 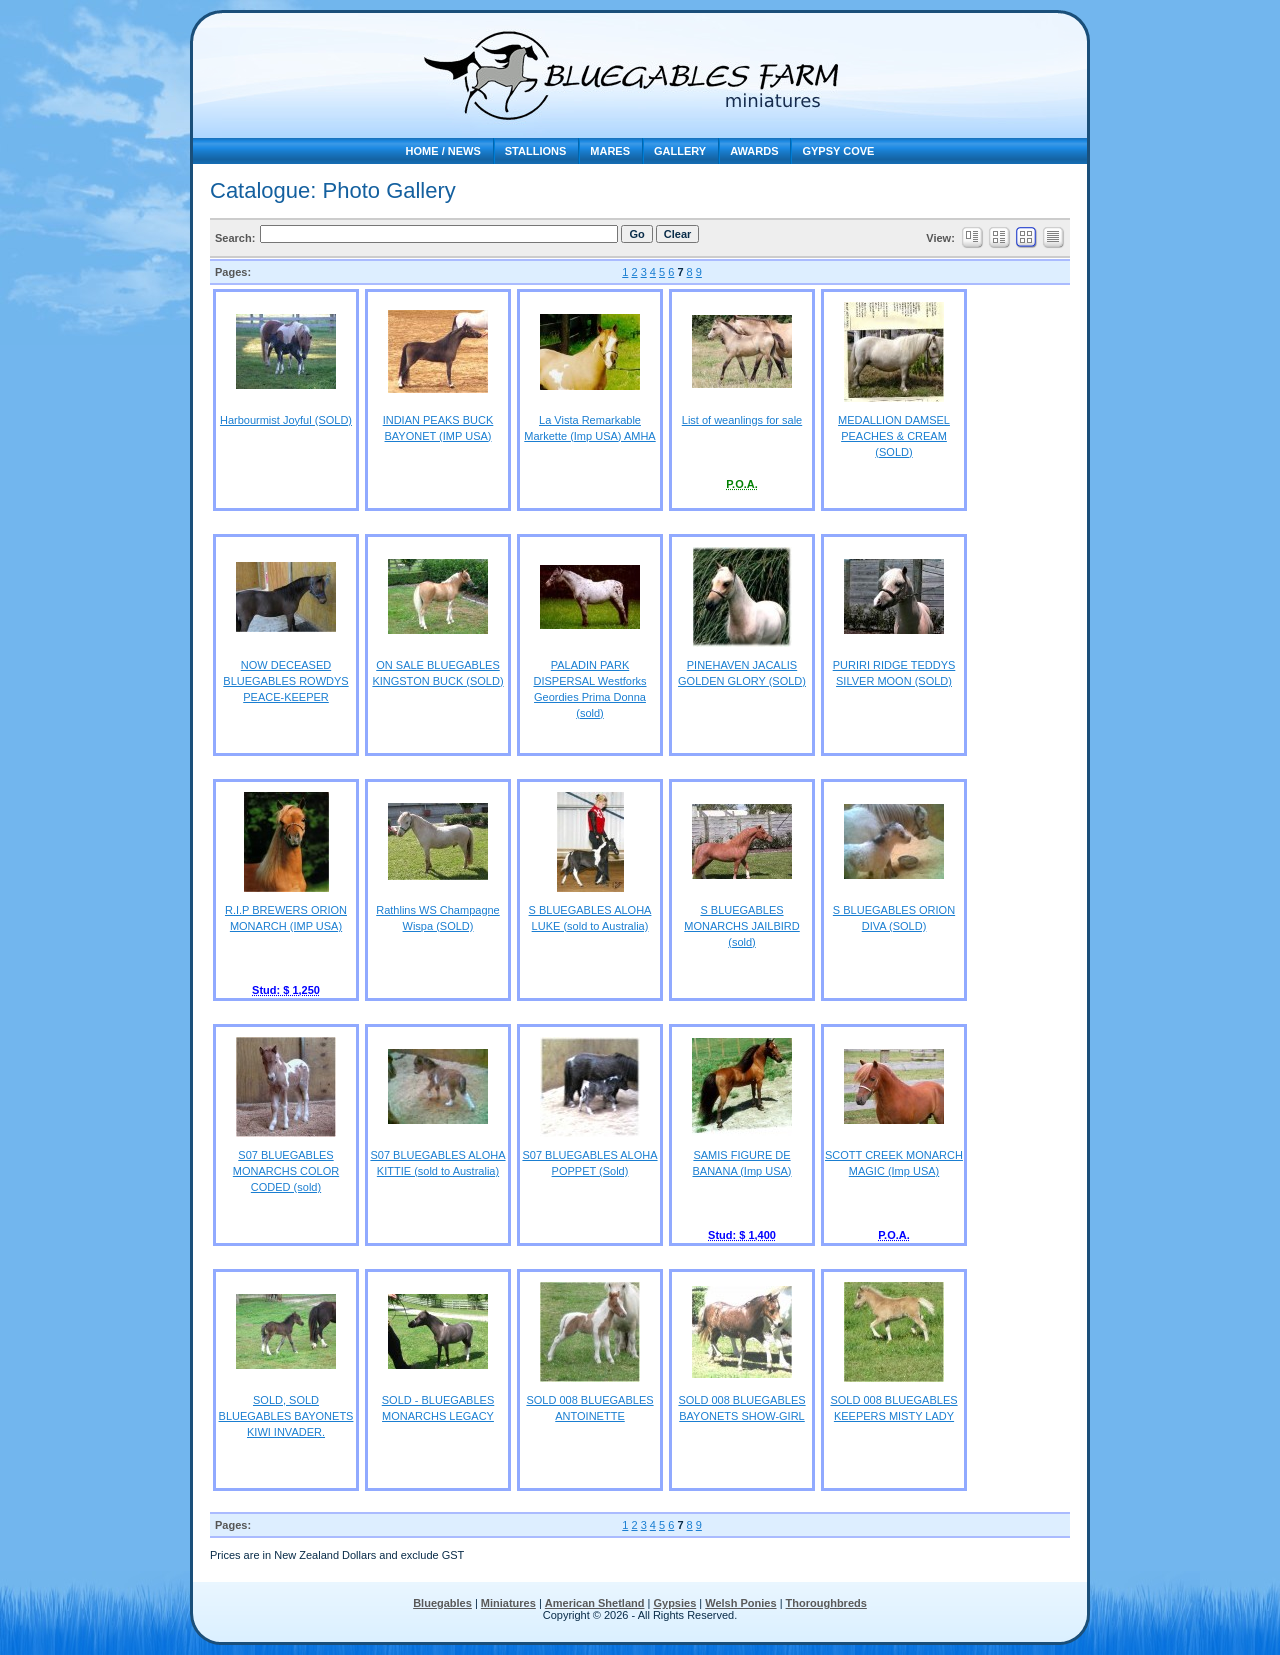 I want to click on List of weanlings for sale, so click(x=742, y=420).